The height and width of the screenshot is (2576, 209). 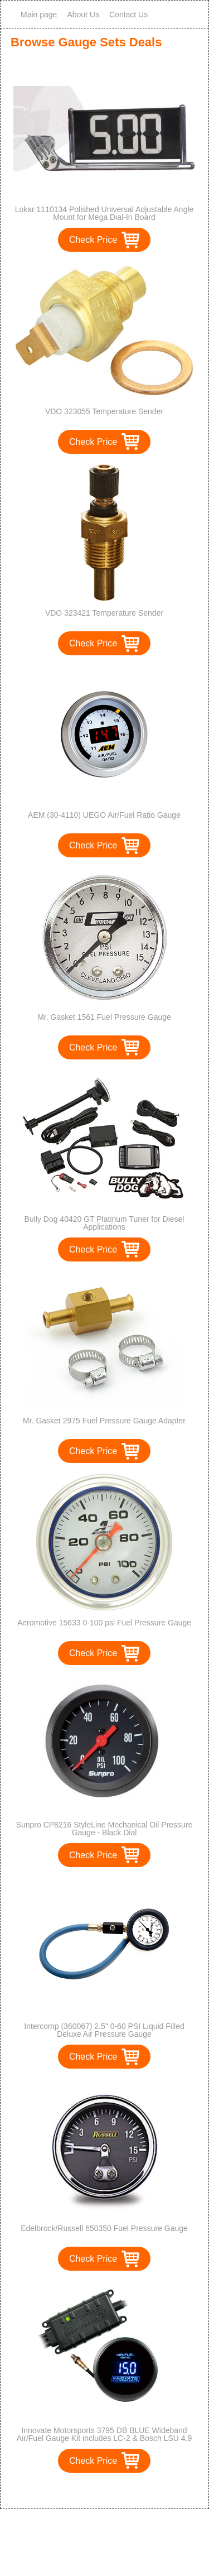 I want to click on Contact Us, so click(x=128, y=14).